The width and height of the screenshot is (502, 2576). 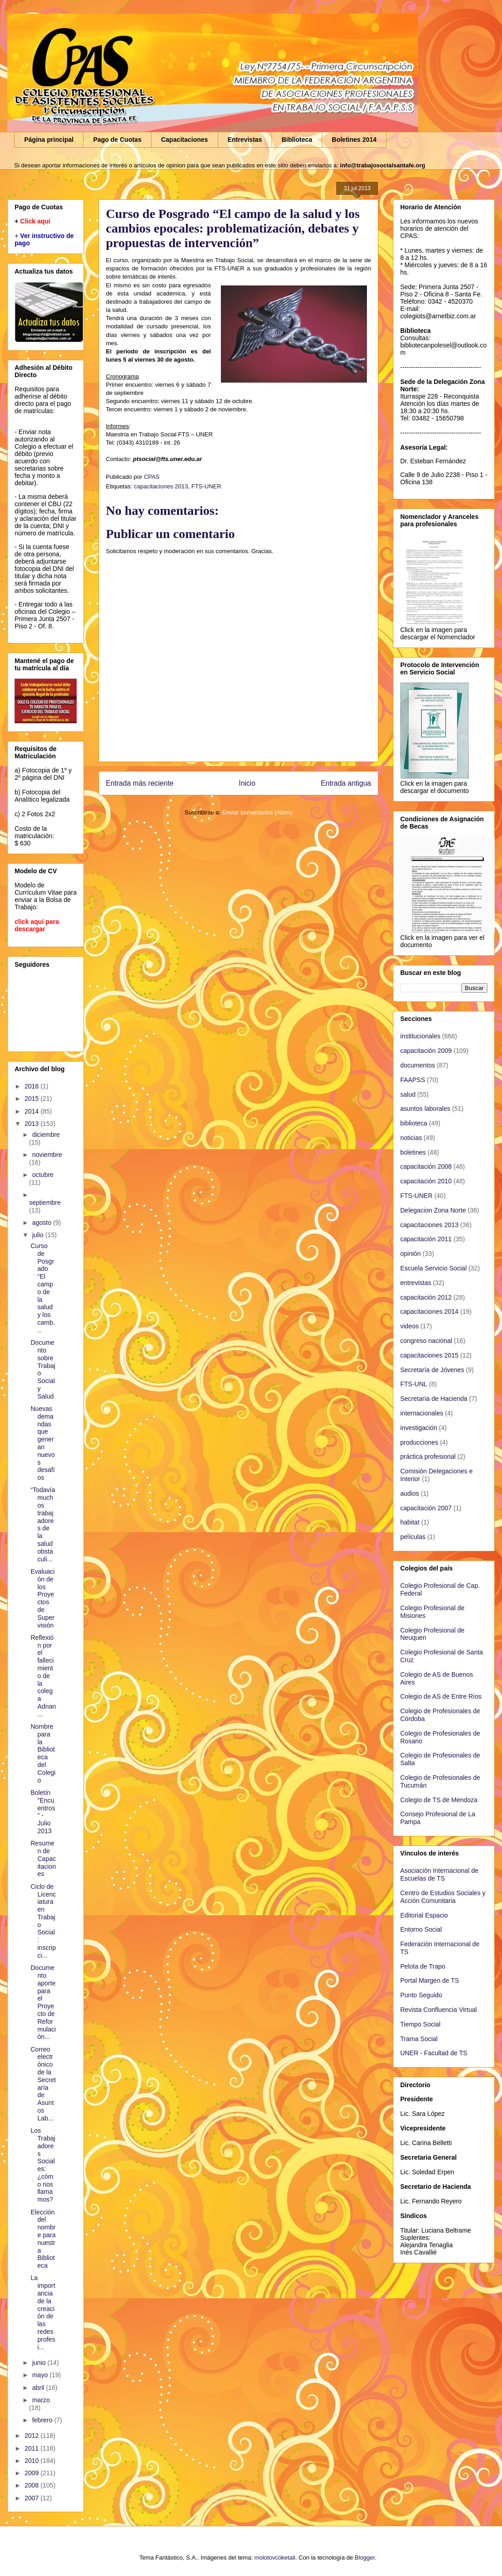 I want to click on Portal Margen de TS, so click(x=429, y=1980).